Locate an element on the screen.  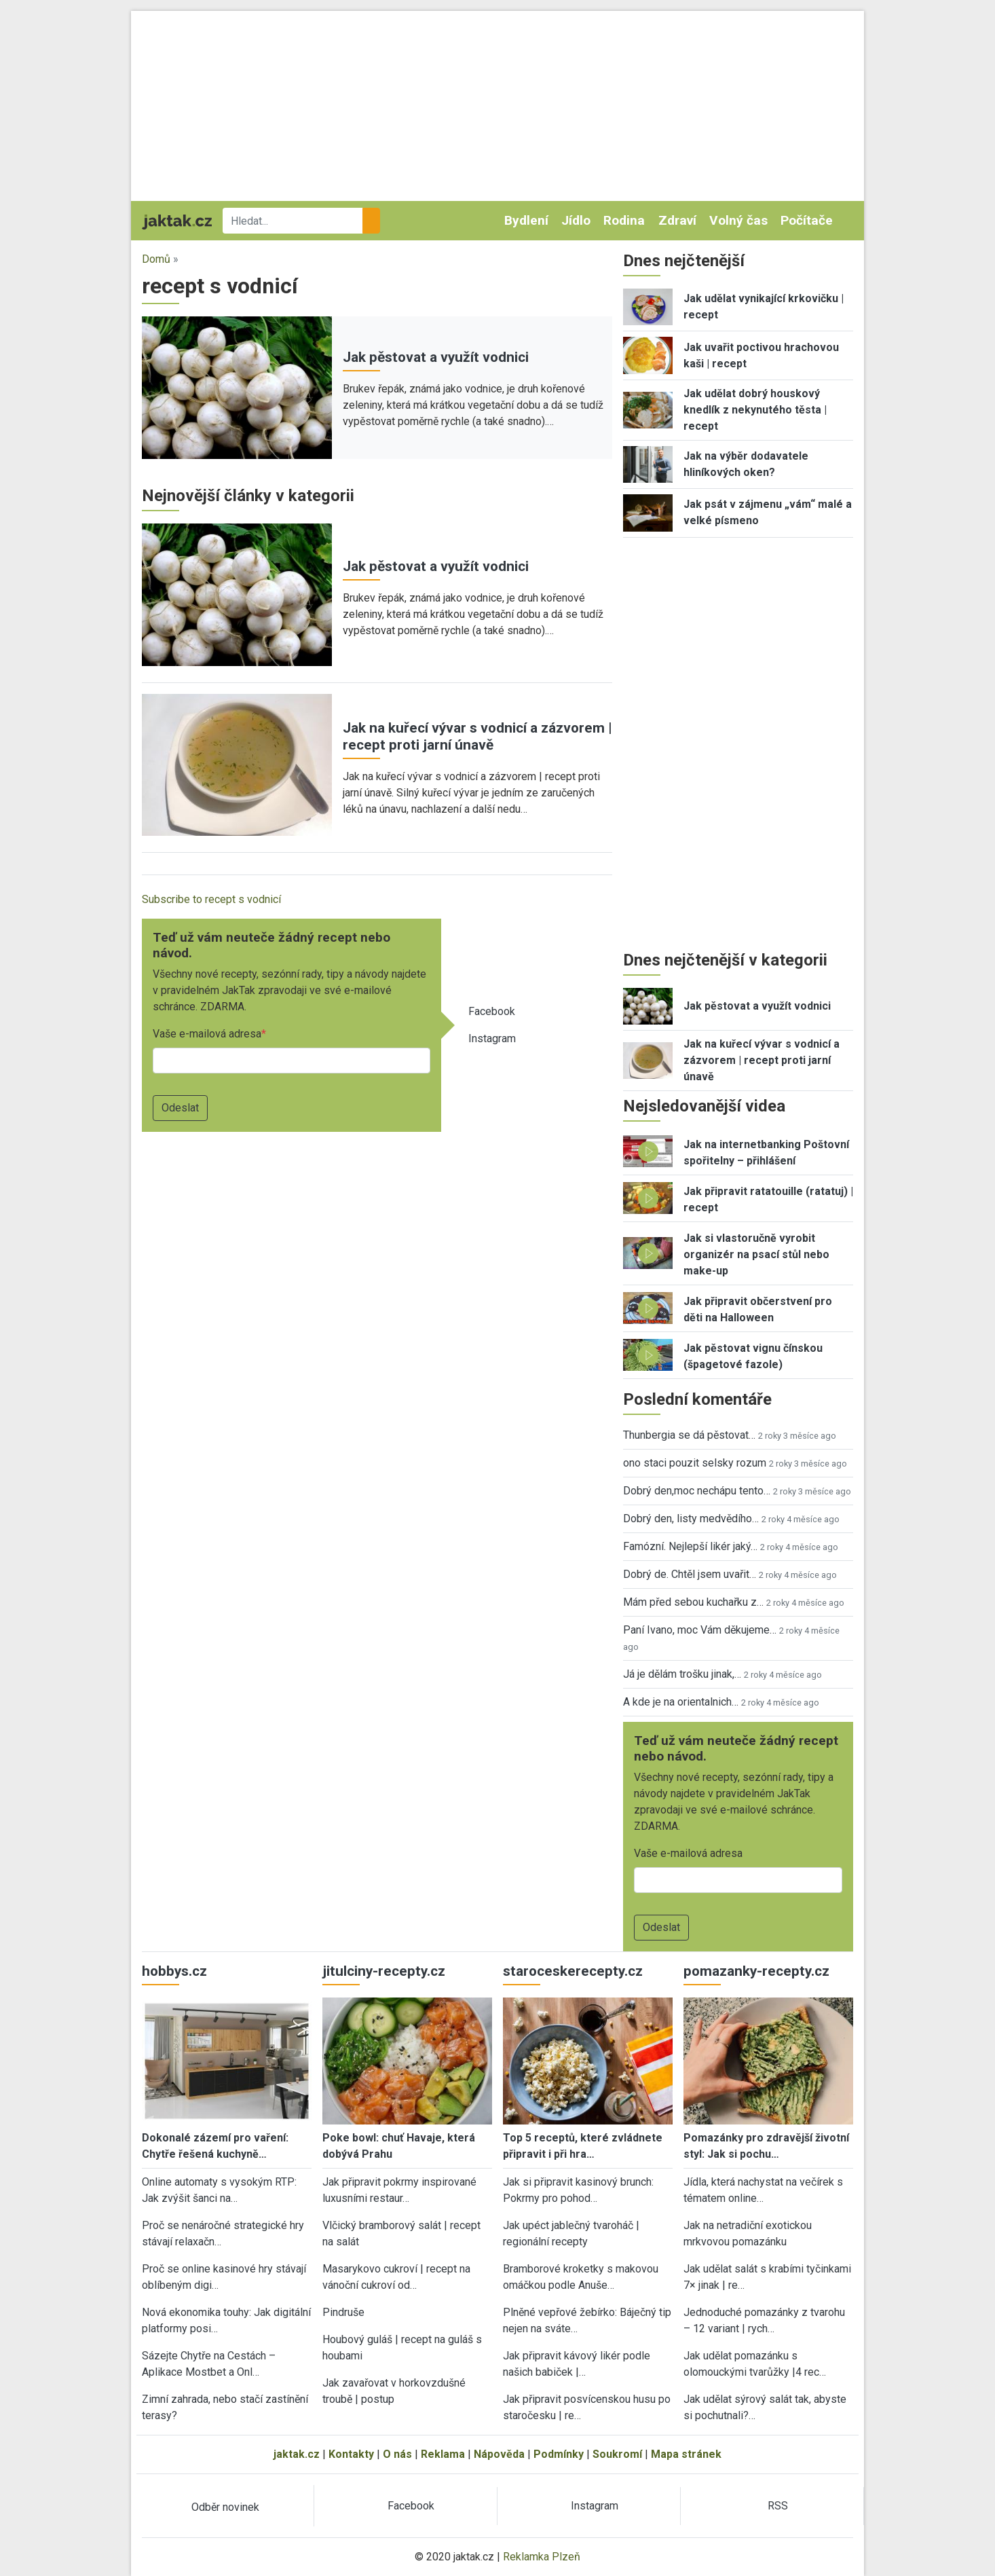
Mám před sebou kuchařku z… is located at coordinates (693, 1602).